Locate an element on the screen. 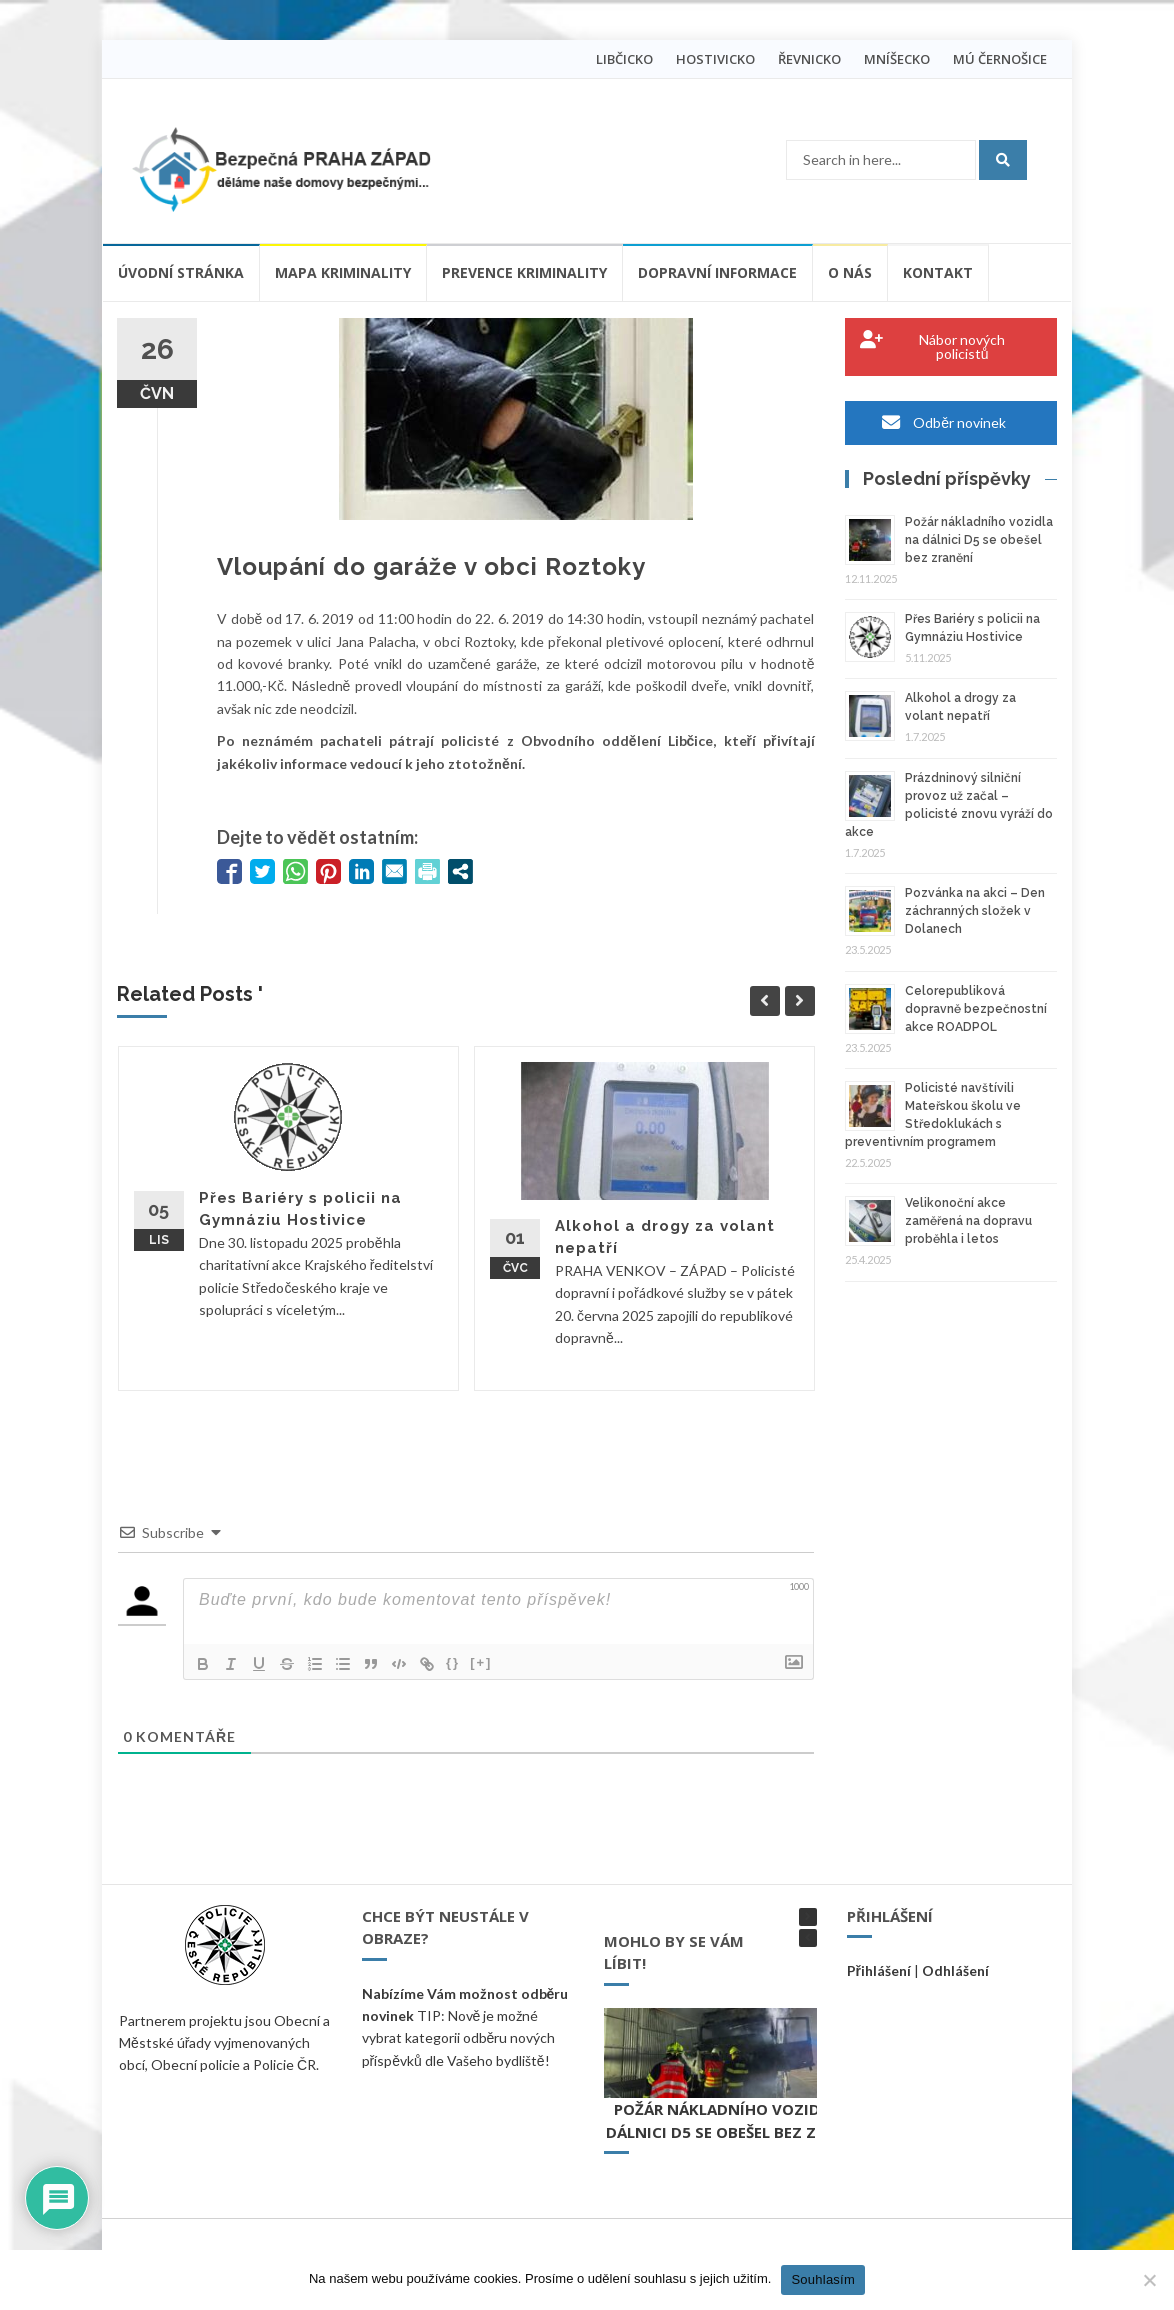 This screenshot has height=2310, width=1174. Mapa kriminality is located at coordinates (343, 272).